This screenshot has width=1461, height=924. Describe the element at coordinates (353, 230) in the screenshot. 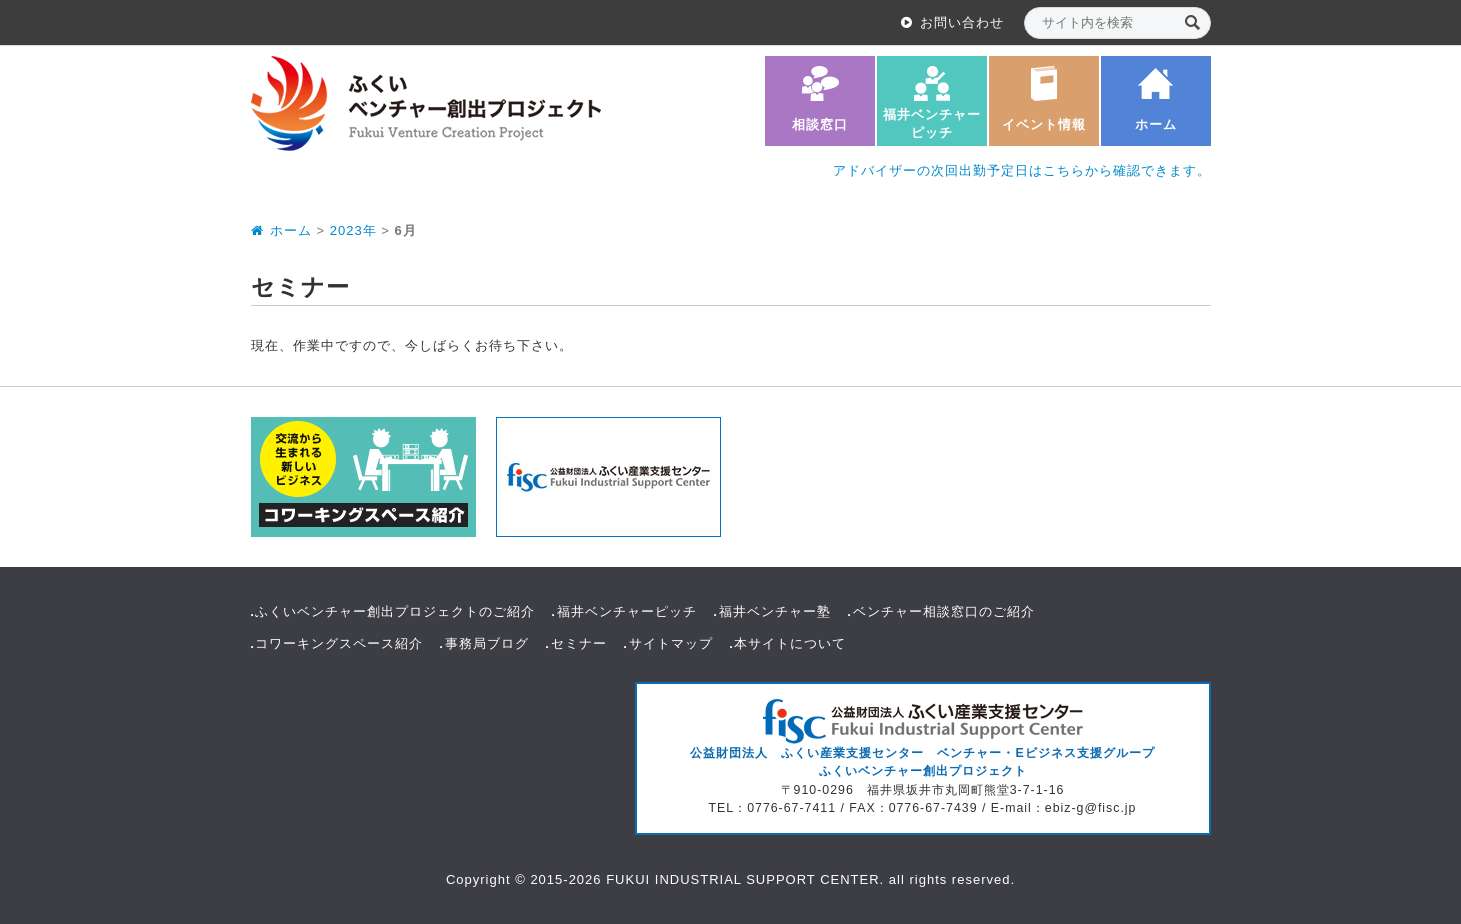

I see `2023年` at that location.